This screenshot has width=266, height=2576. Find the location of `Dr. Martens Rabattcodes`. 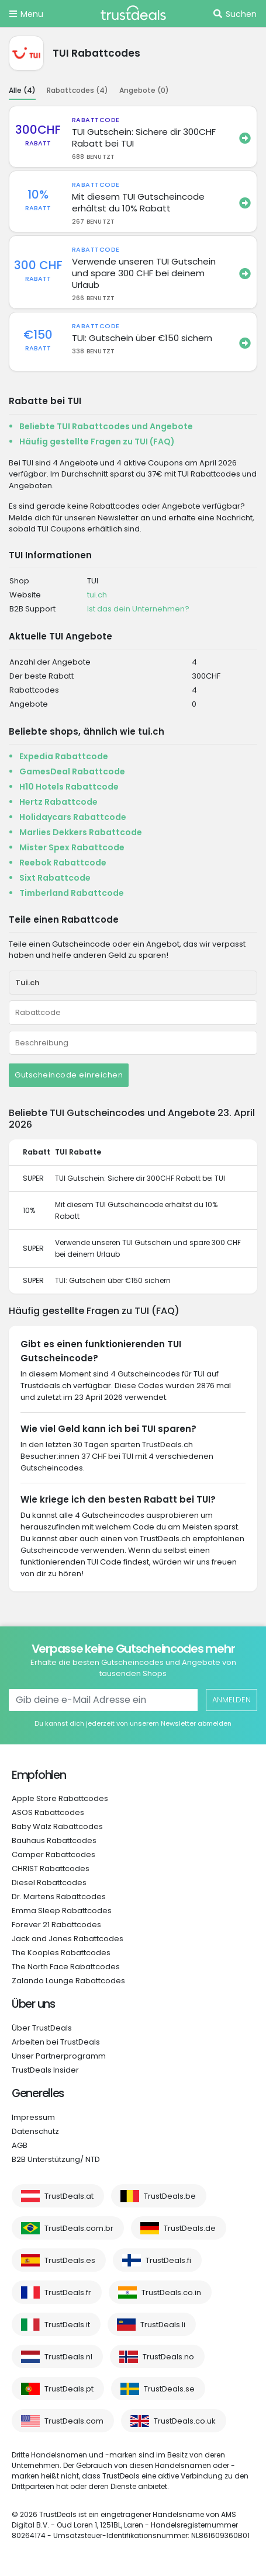

Dr. Martens Rabattcodes is located at coordinates (59, 1896).